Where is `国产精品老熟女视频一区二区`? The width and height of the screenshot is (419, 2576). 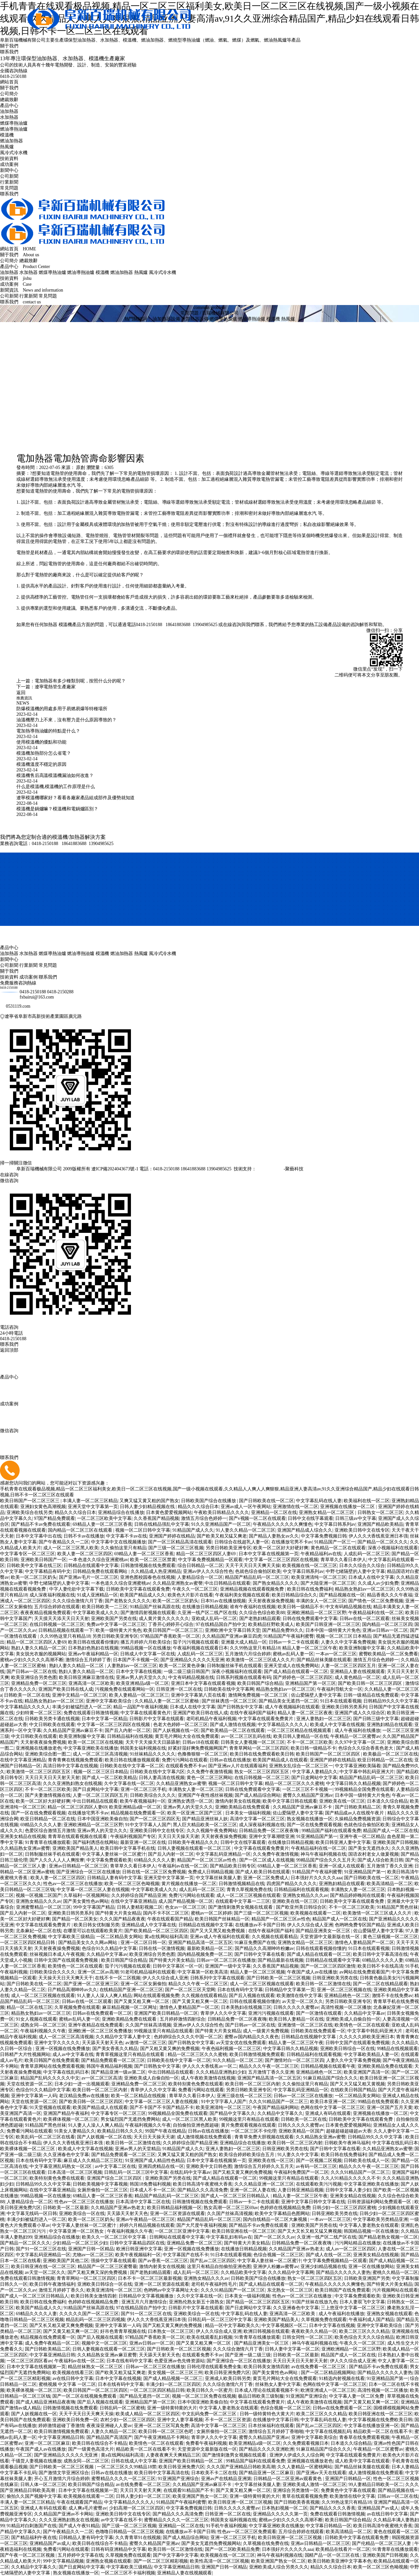 国产精品老熟女视频一区二区 is located at coordinates (388, 2237).